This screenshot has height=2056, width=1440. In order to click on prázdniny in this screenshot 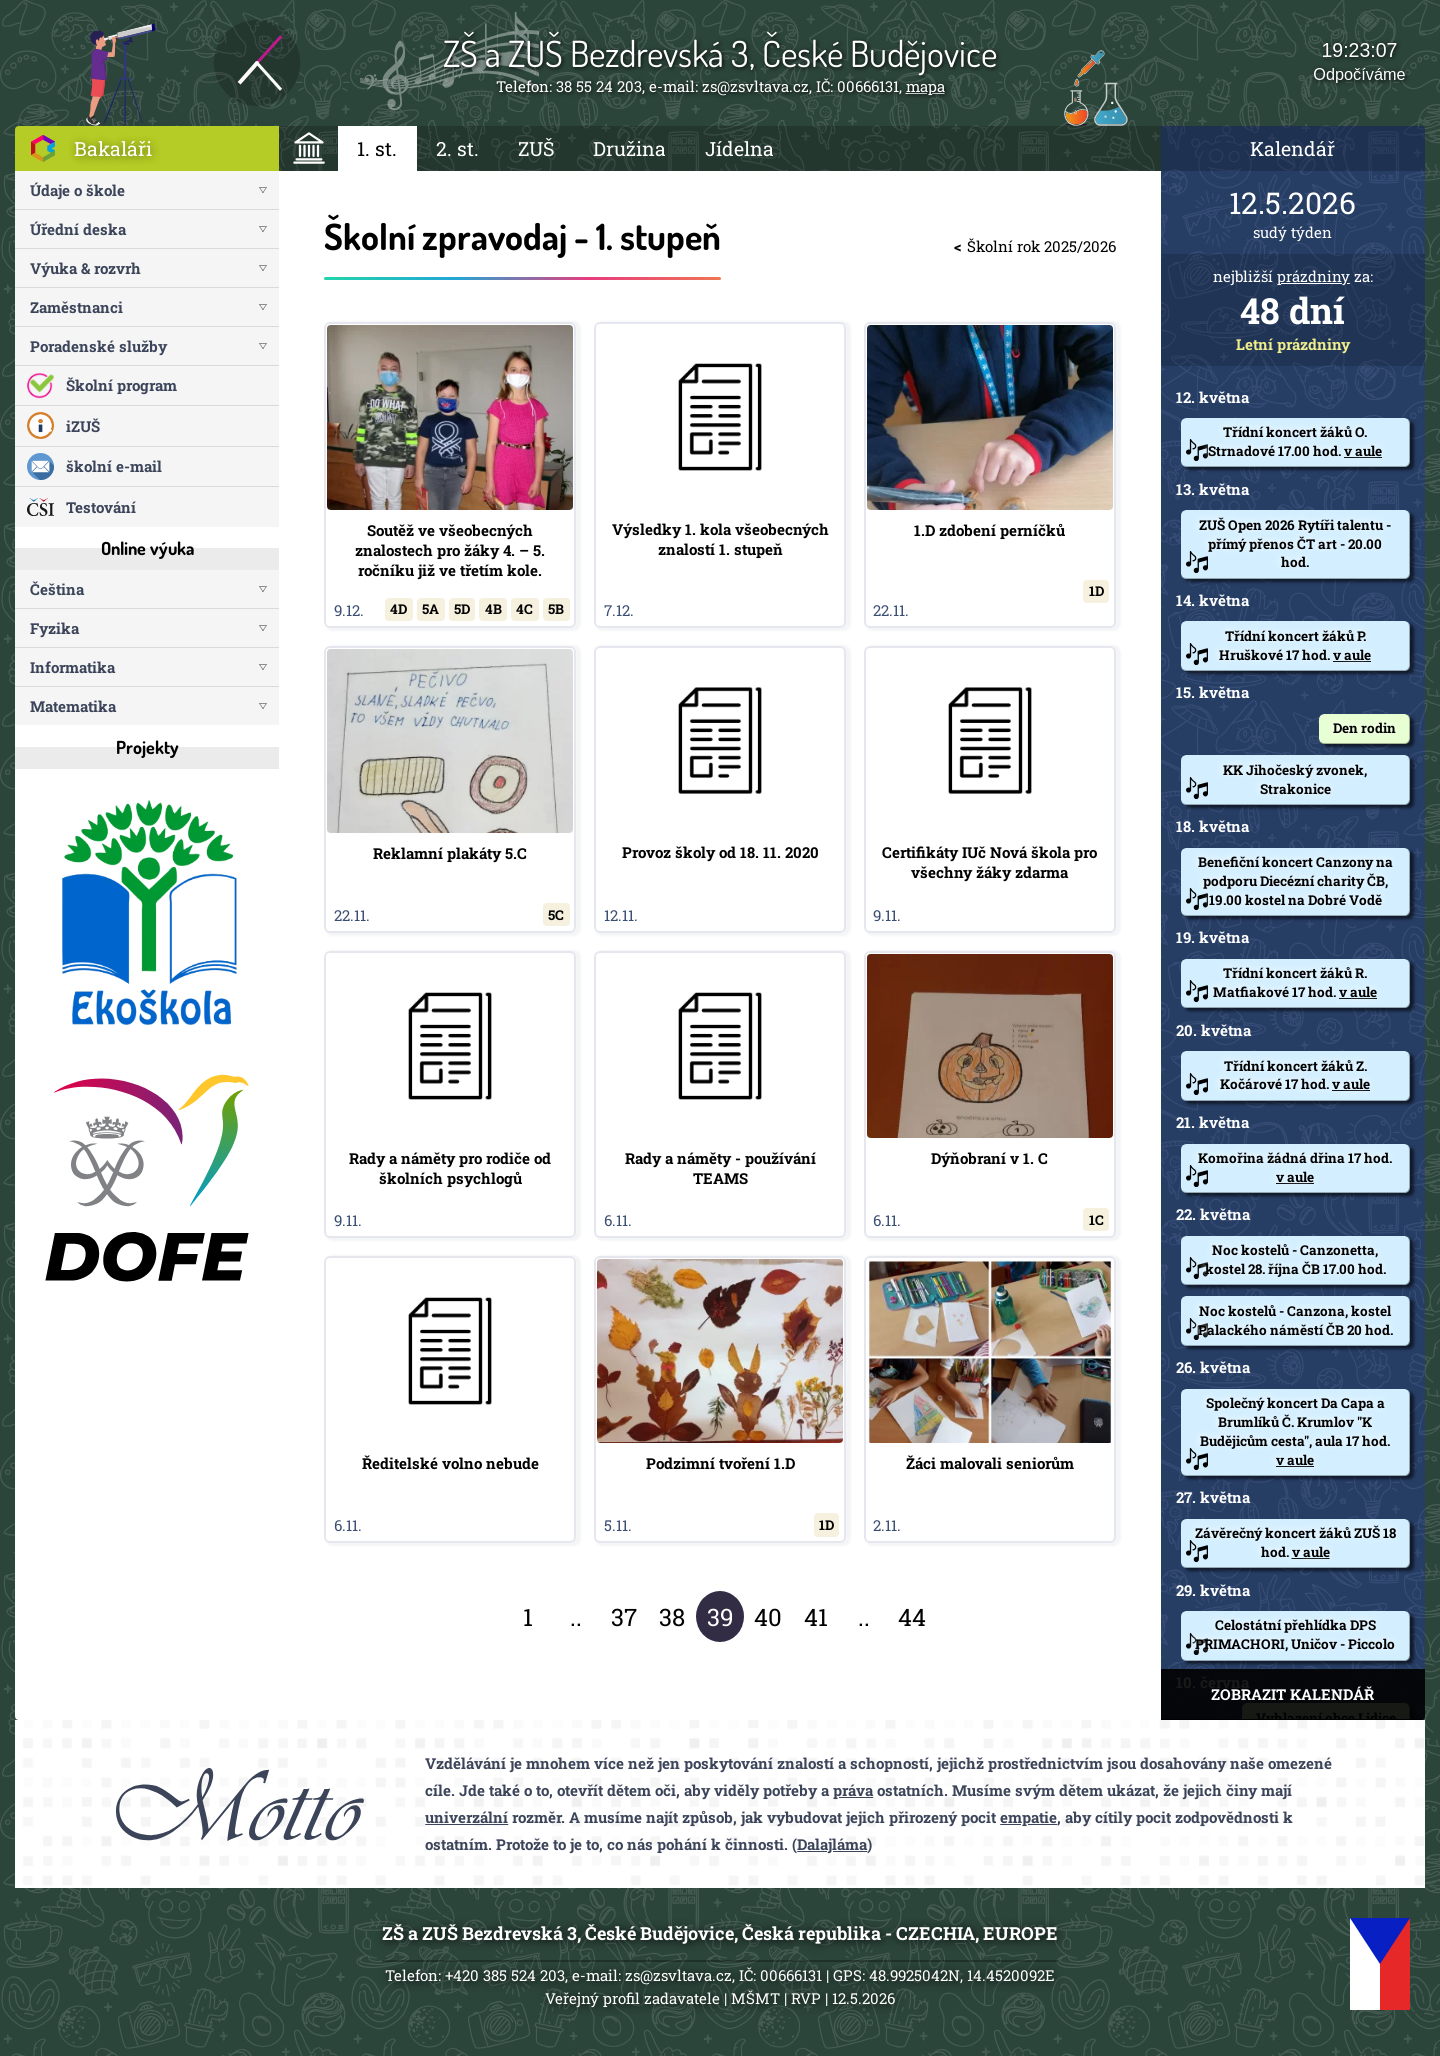, I will do `click(1313, 276)`.